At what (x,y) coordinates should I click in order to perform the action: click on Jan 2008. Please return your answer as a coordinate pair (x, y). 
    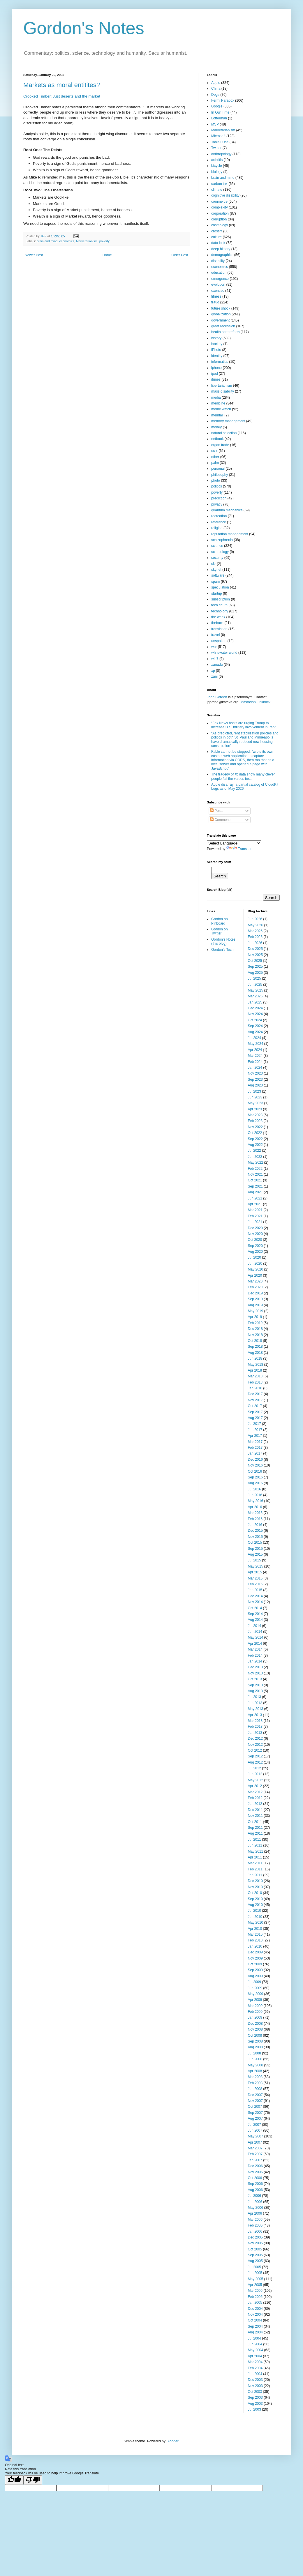
    Looking at the image, I should click on (255, 2089).